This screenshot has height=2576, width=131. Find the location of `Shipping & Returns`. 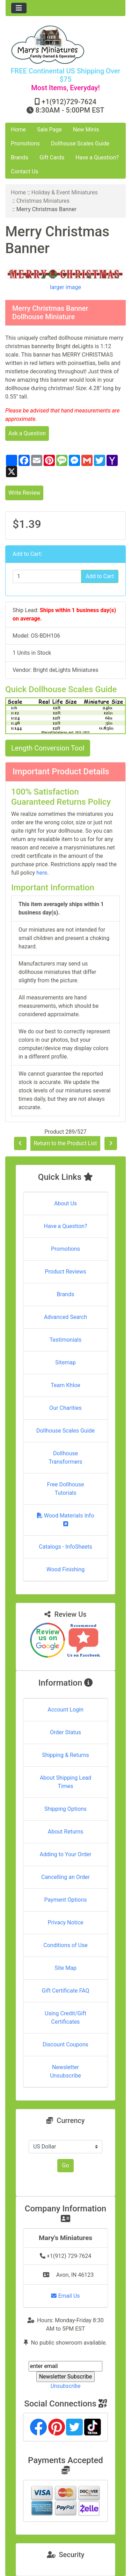

Shipping & Returns is located at coordinates (65, 1755).